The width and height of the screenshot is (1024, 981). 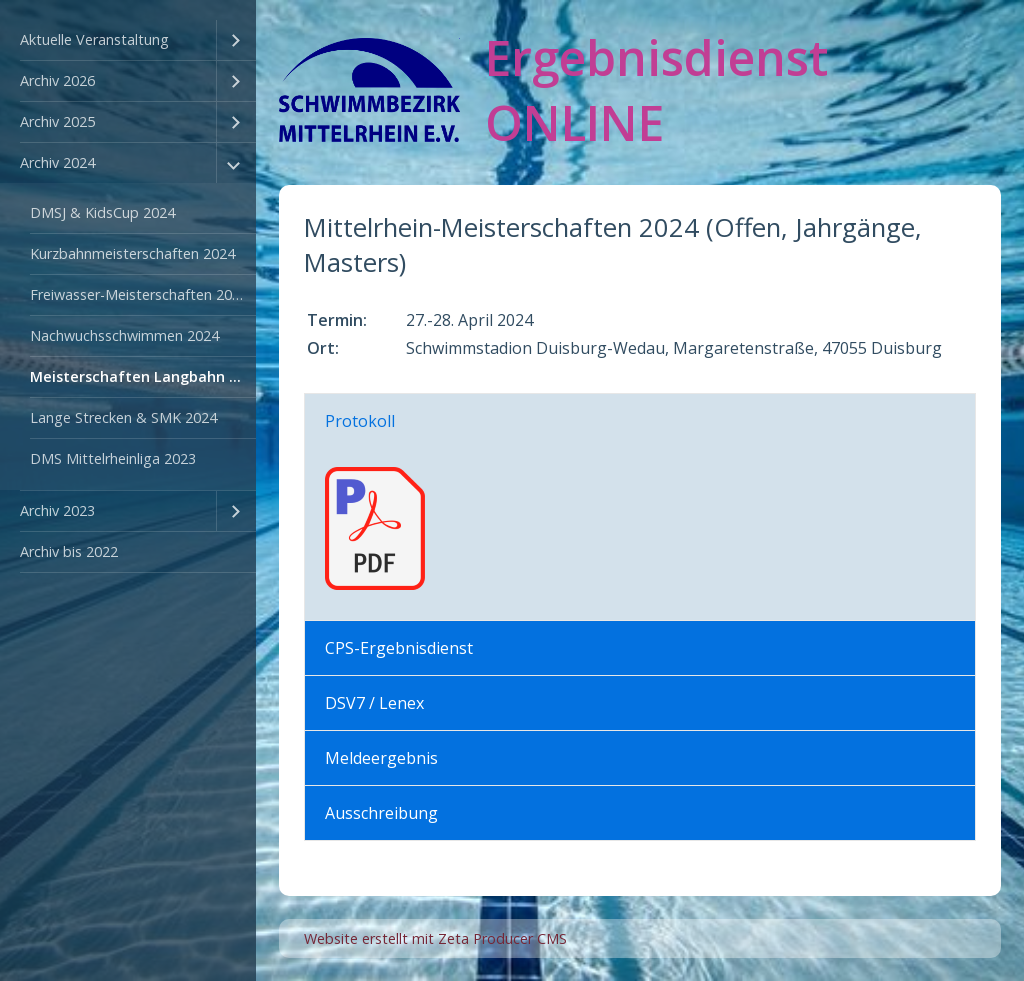 What do you see at coordinates (69, 551) in the screenshot?
I see `Archiv bis 2022` at bounding box center [69, 551].